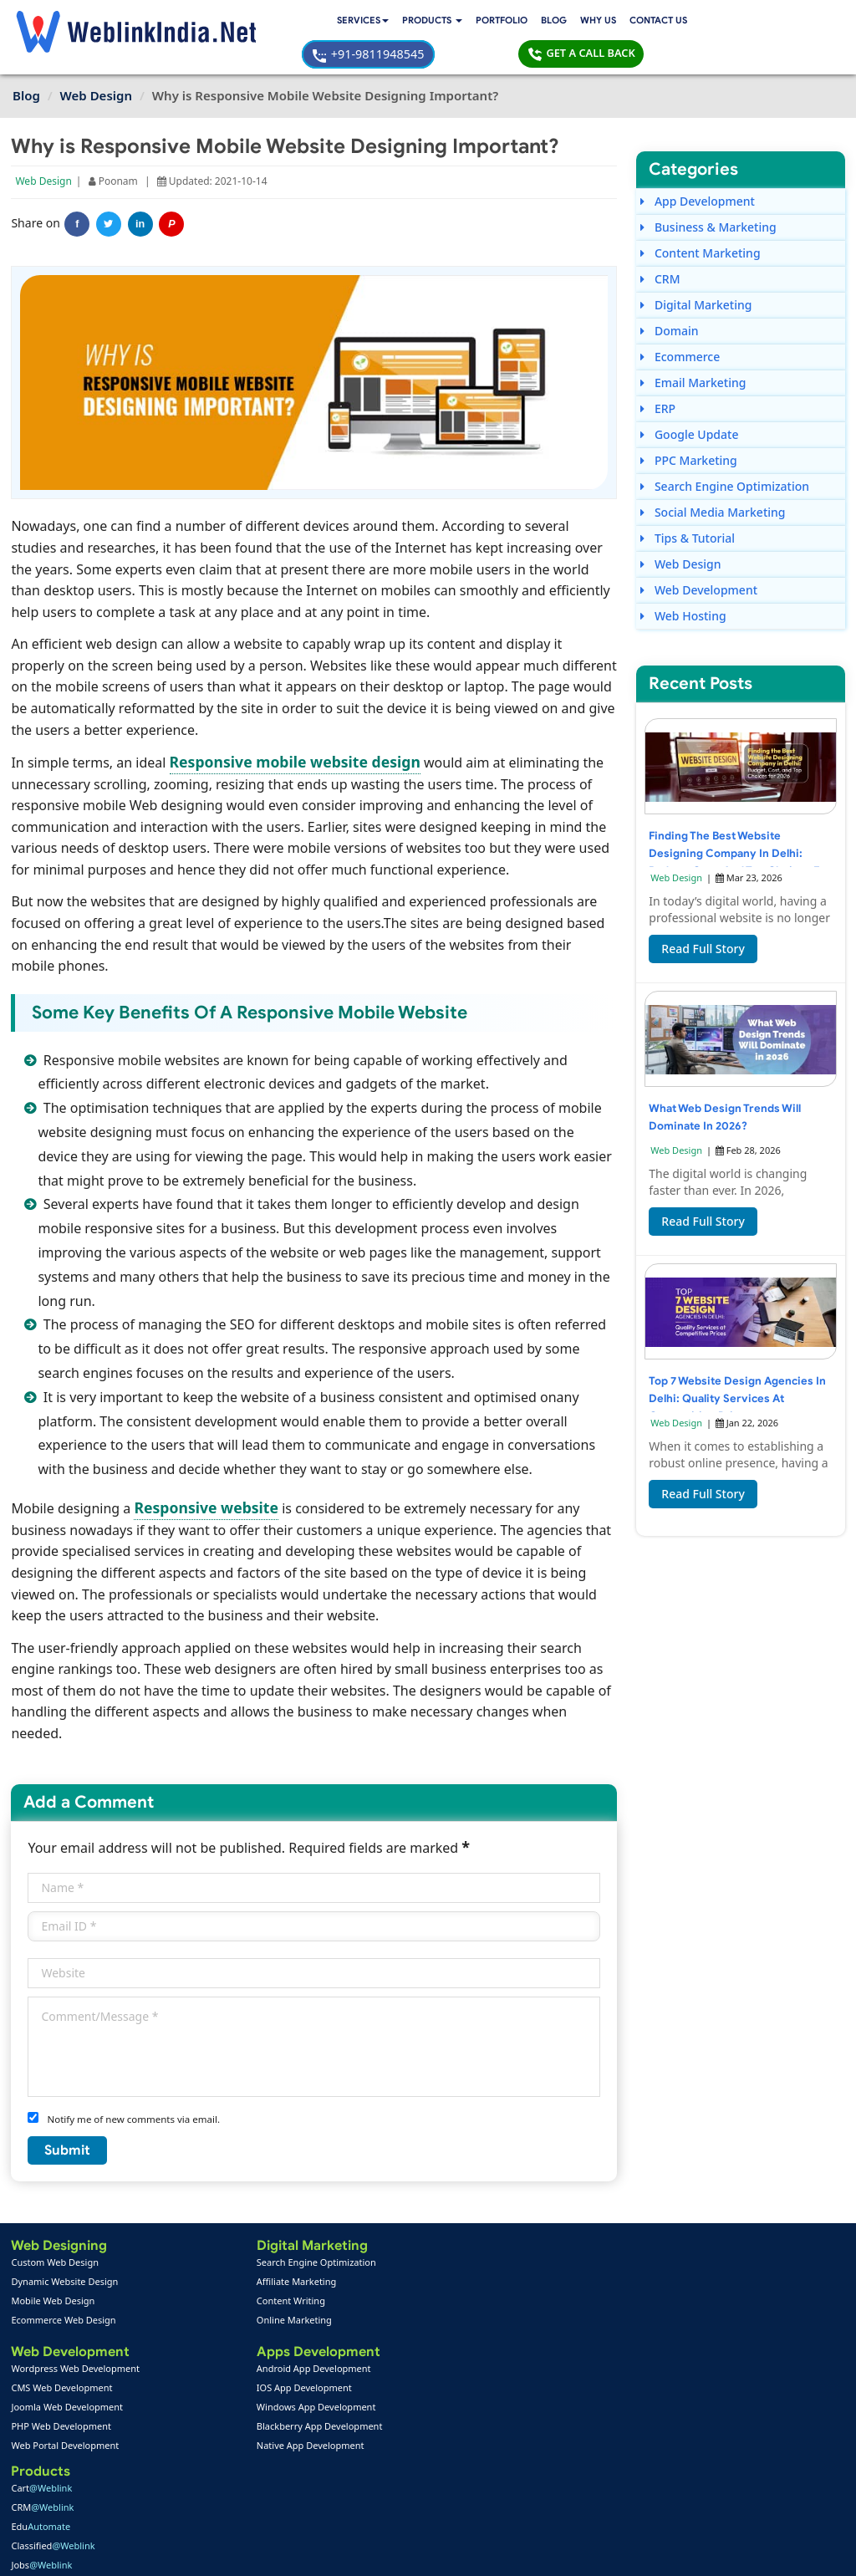 The image size is (856, 2576). What do you see at coordinates (319, 2411) in the screenshot?
I see `PPC Packages` at bounding box center [319, 2411].